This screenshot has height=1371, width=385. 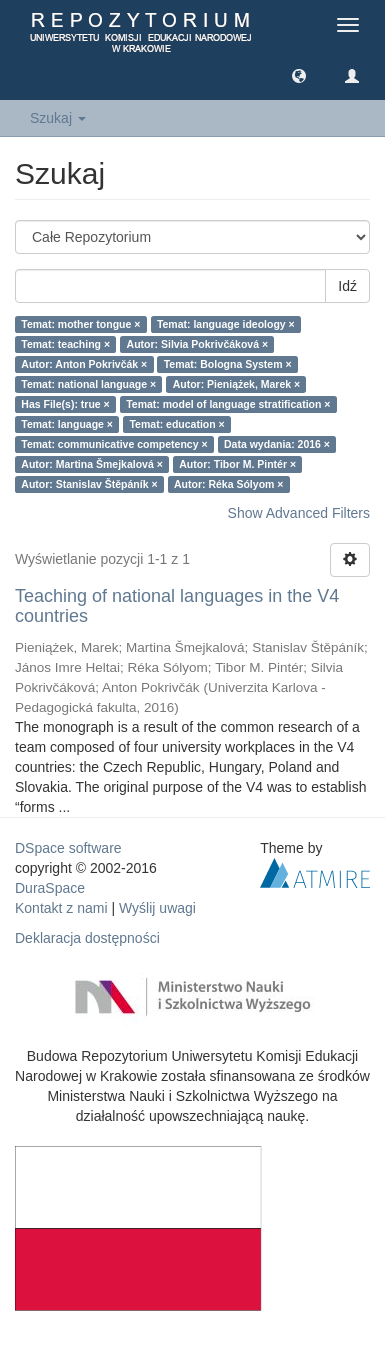 What do you see at coordinates (299, 513) in the screenshot?
I see `Show Advanced Filters` at bounding box center [299, 513].